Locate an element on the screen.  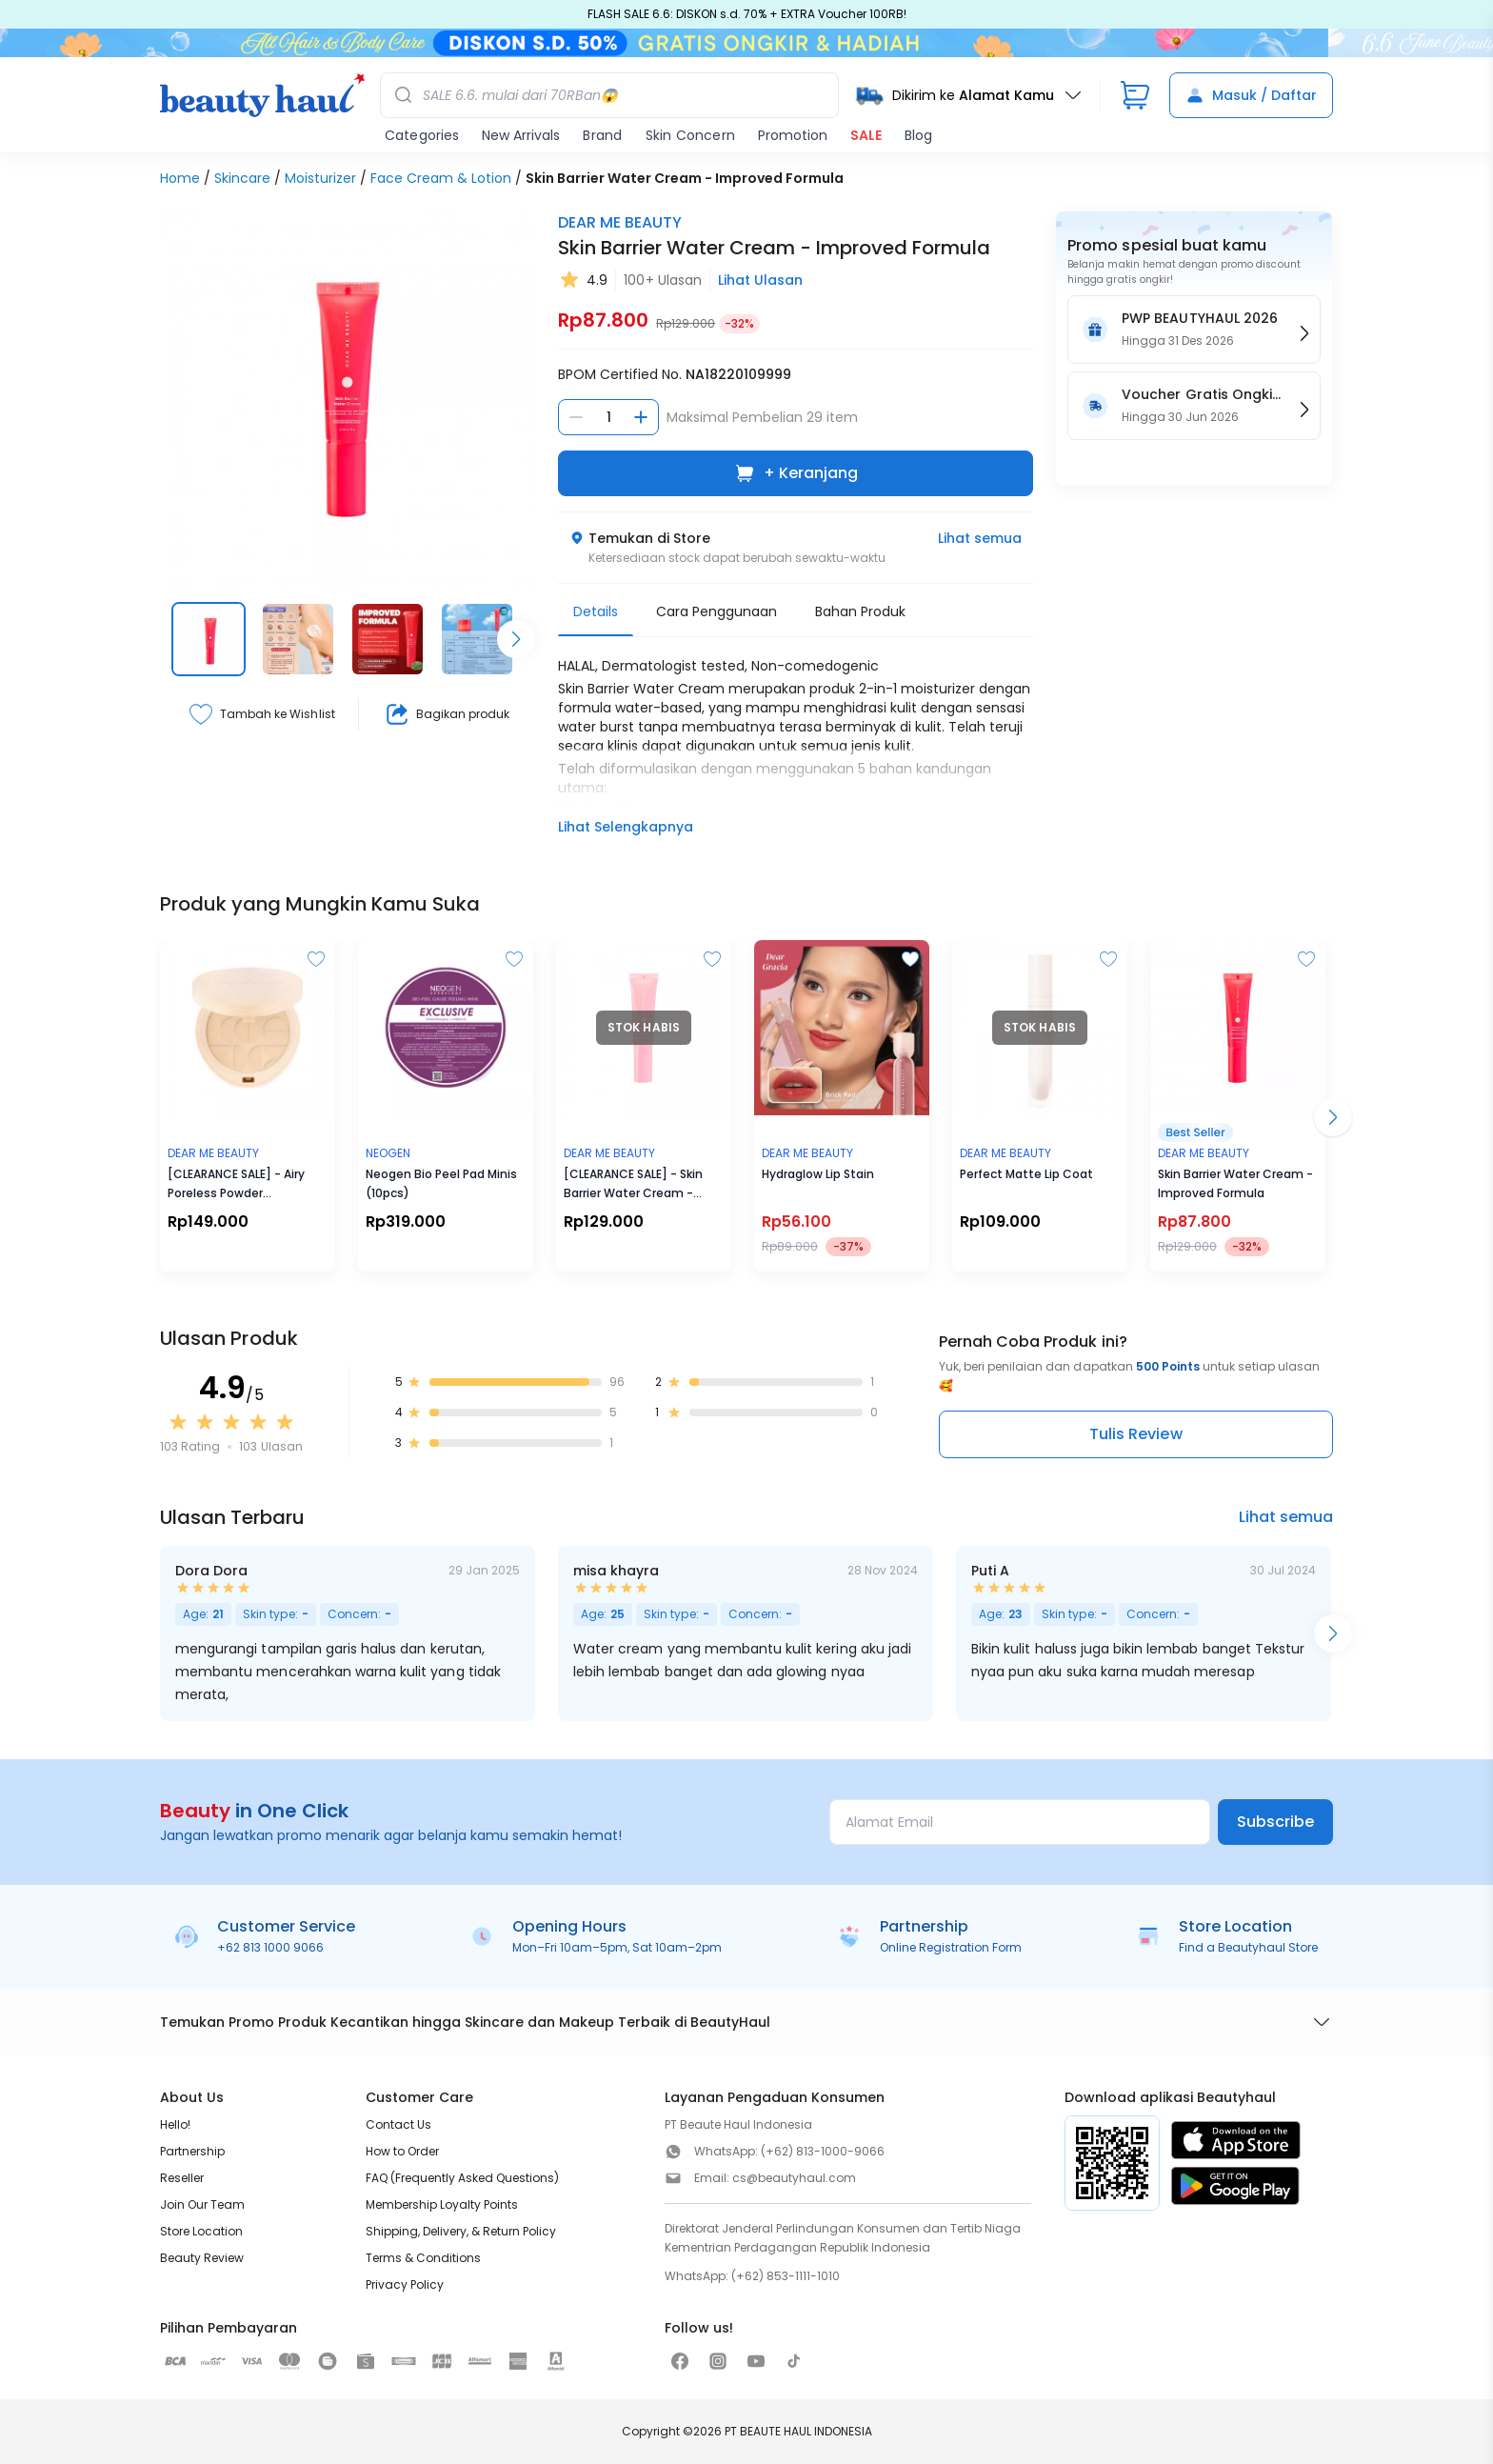
[Tambah jumlah] is located at coordinates (640, 417).